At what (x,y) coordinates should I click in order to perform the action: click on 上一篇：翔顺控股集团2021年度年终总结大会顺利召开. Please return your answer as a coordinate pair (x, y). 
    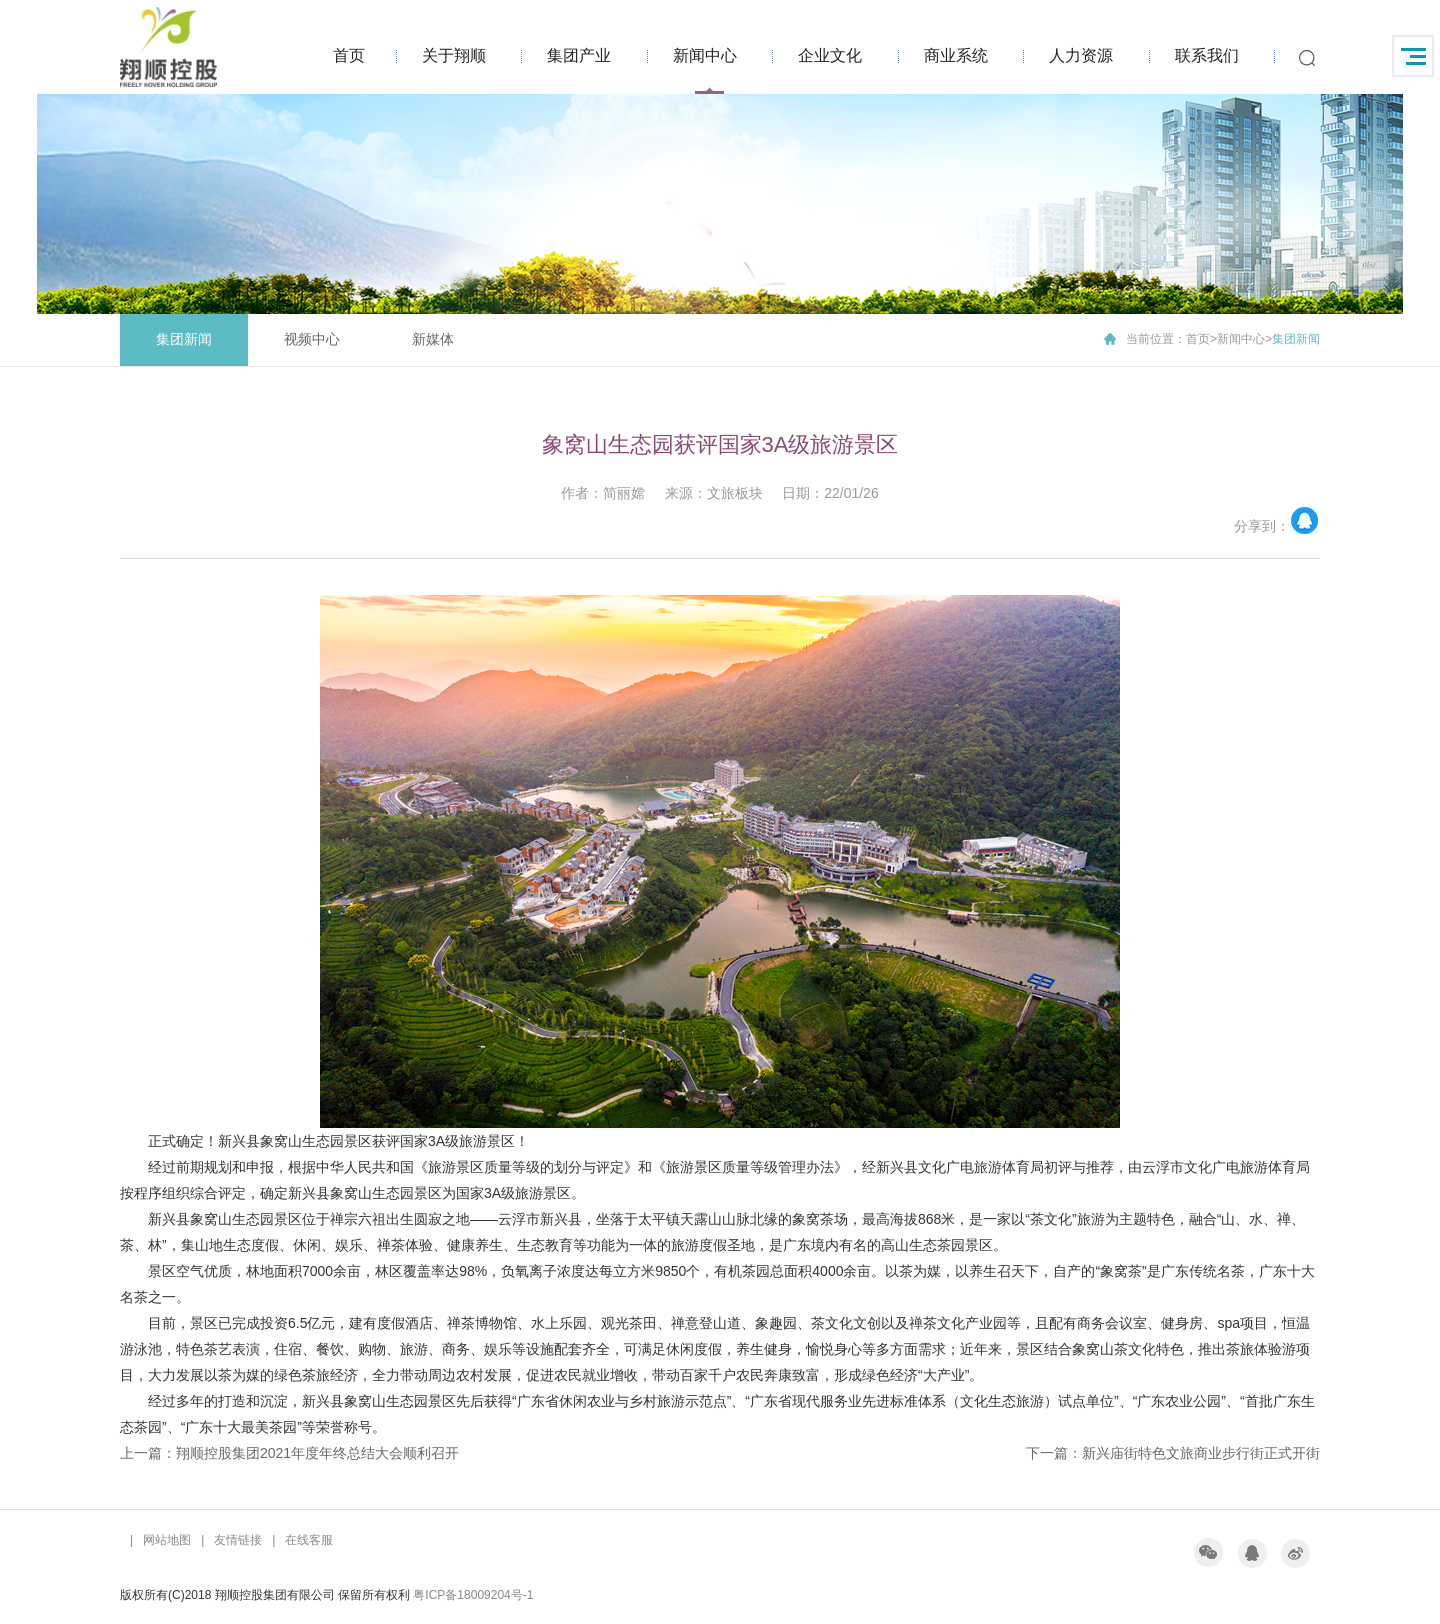
    Looking at the image, I should click on (289, 1453).